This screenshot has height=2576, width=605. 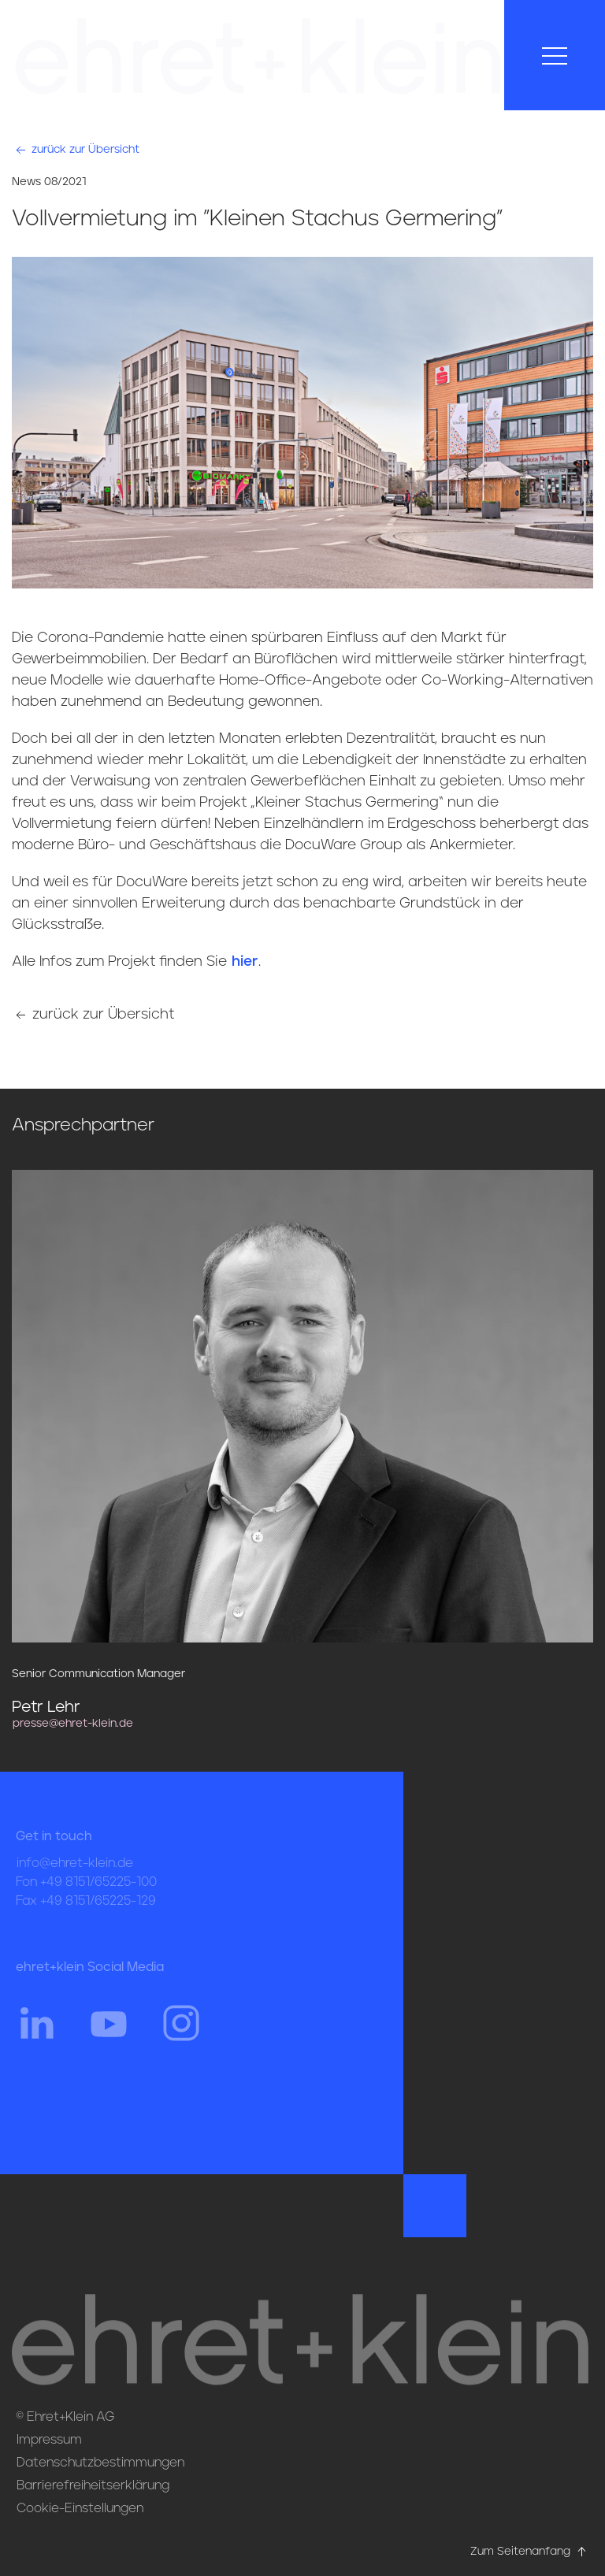 What do you see at coordinates (529, 2551) in the screenshot?
I see `Zum Seitenanfang [Hier gehts zum Seitenanfang nach oben* href=]` at bounding box center [529, 2551].